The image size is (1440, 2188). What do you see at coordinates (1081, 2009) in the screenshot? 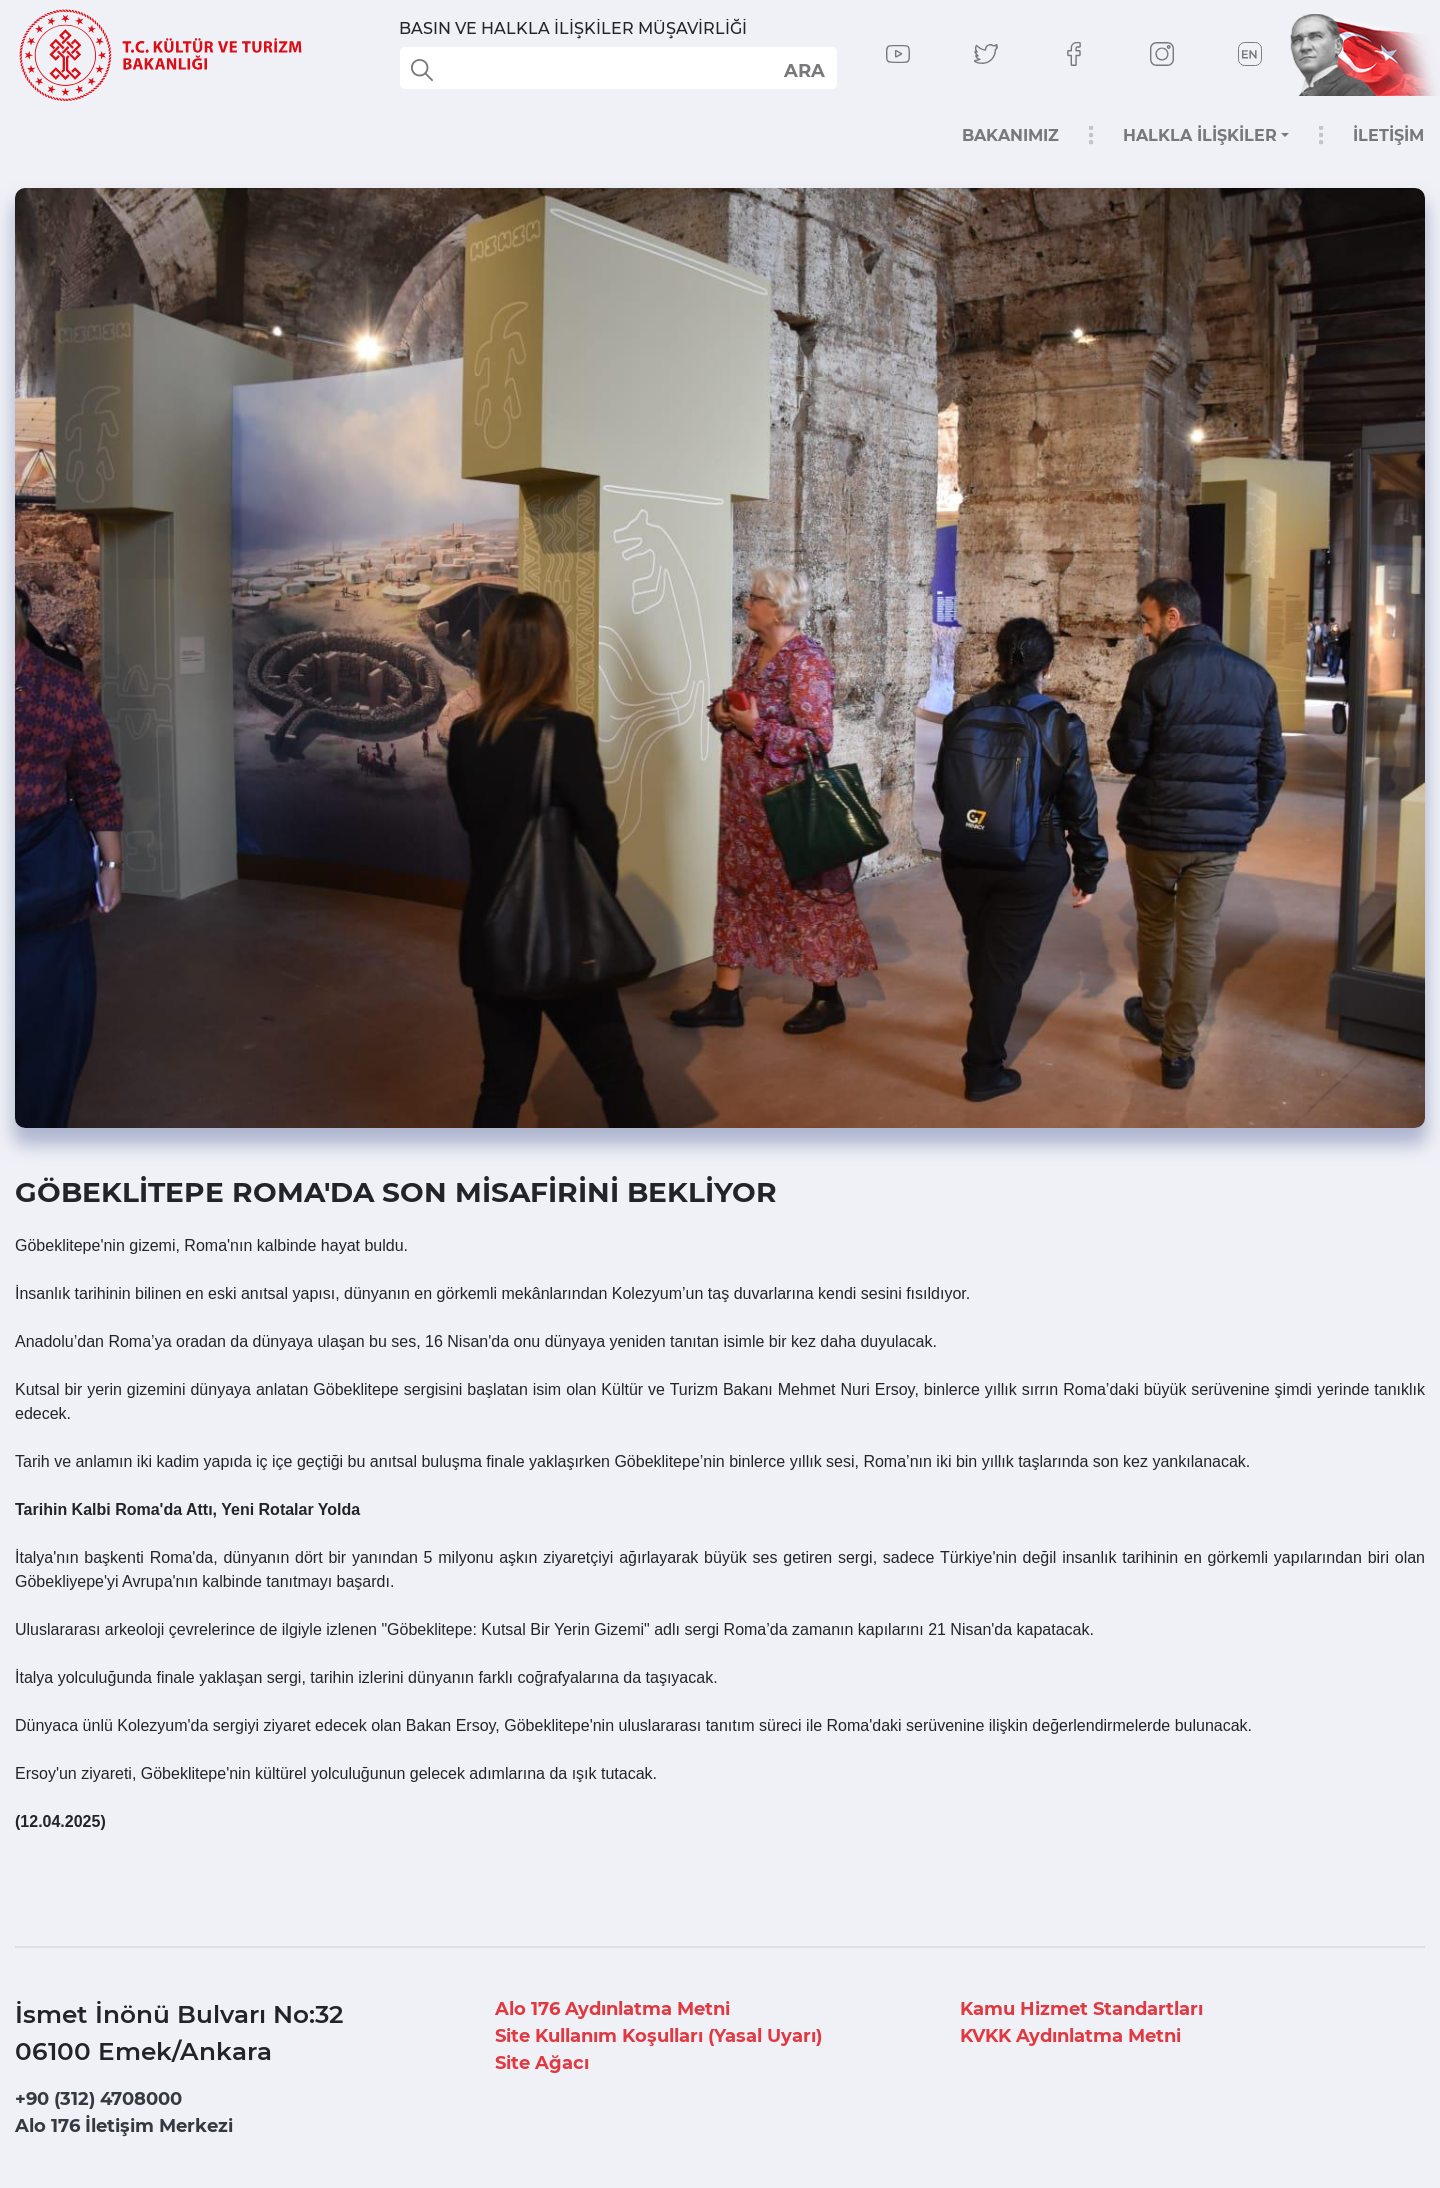
I see `Kamu Hizmet Standartları` at bounding box center [1081, 2009].